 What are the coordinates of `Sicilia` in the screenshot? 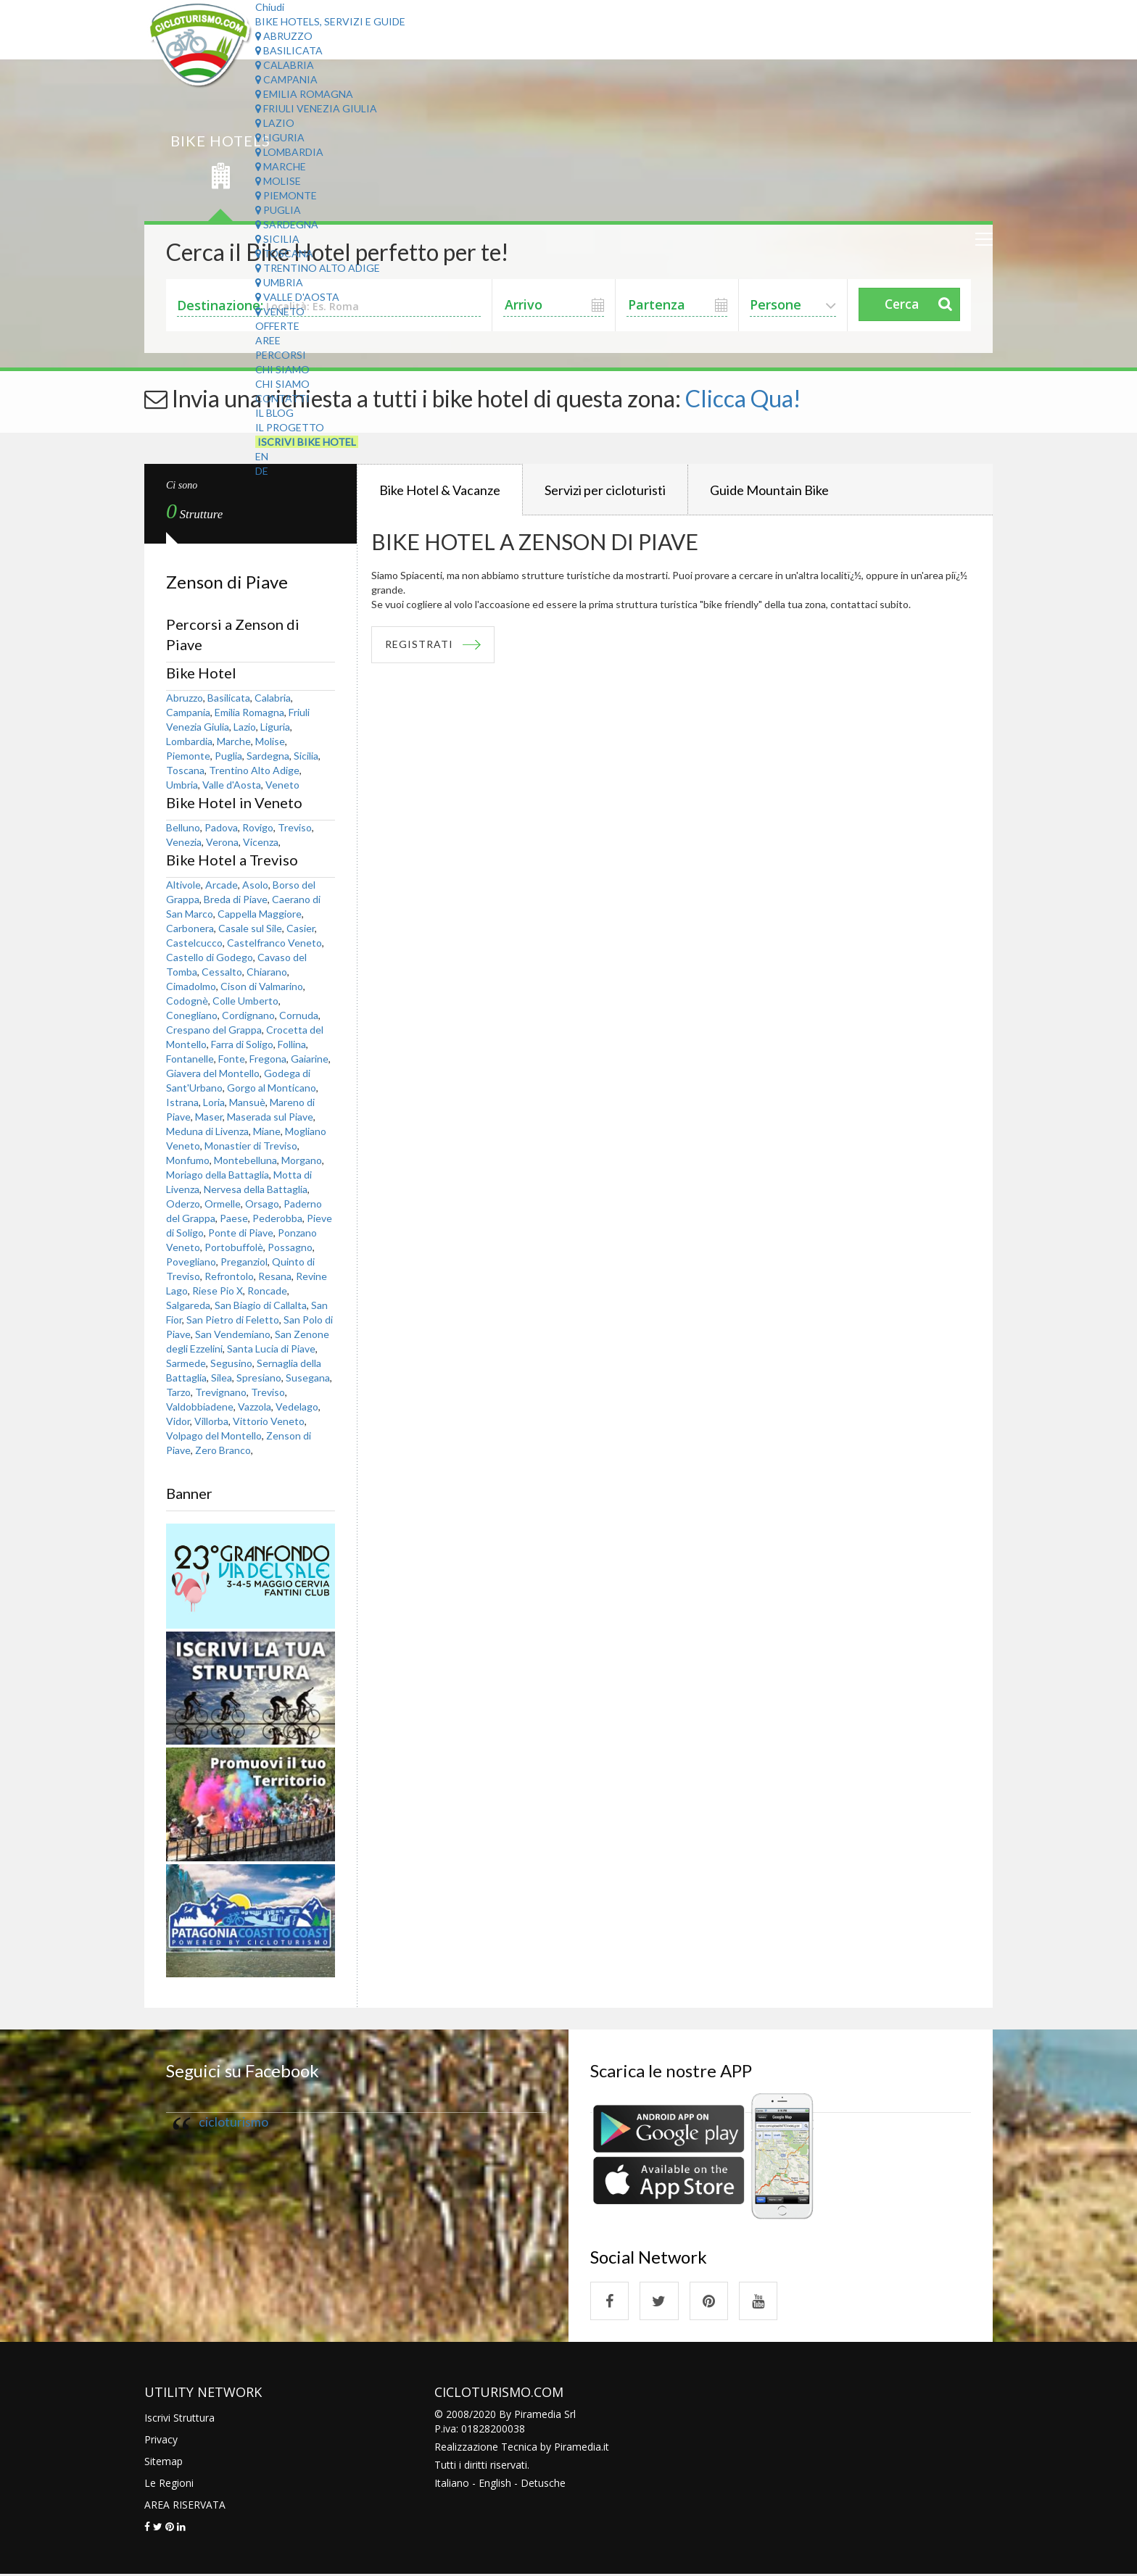 It's located at (277, 239).